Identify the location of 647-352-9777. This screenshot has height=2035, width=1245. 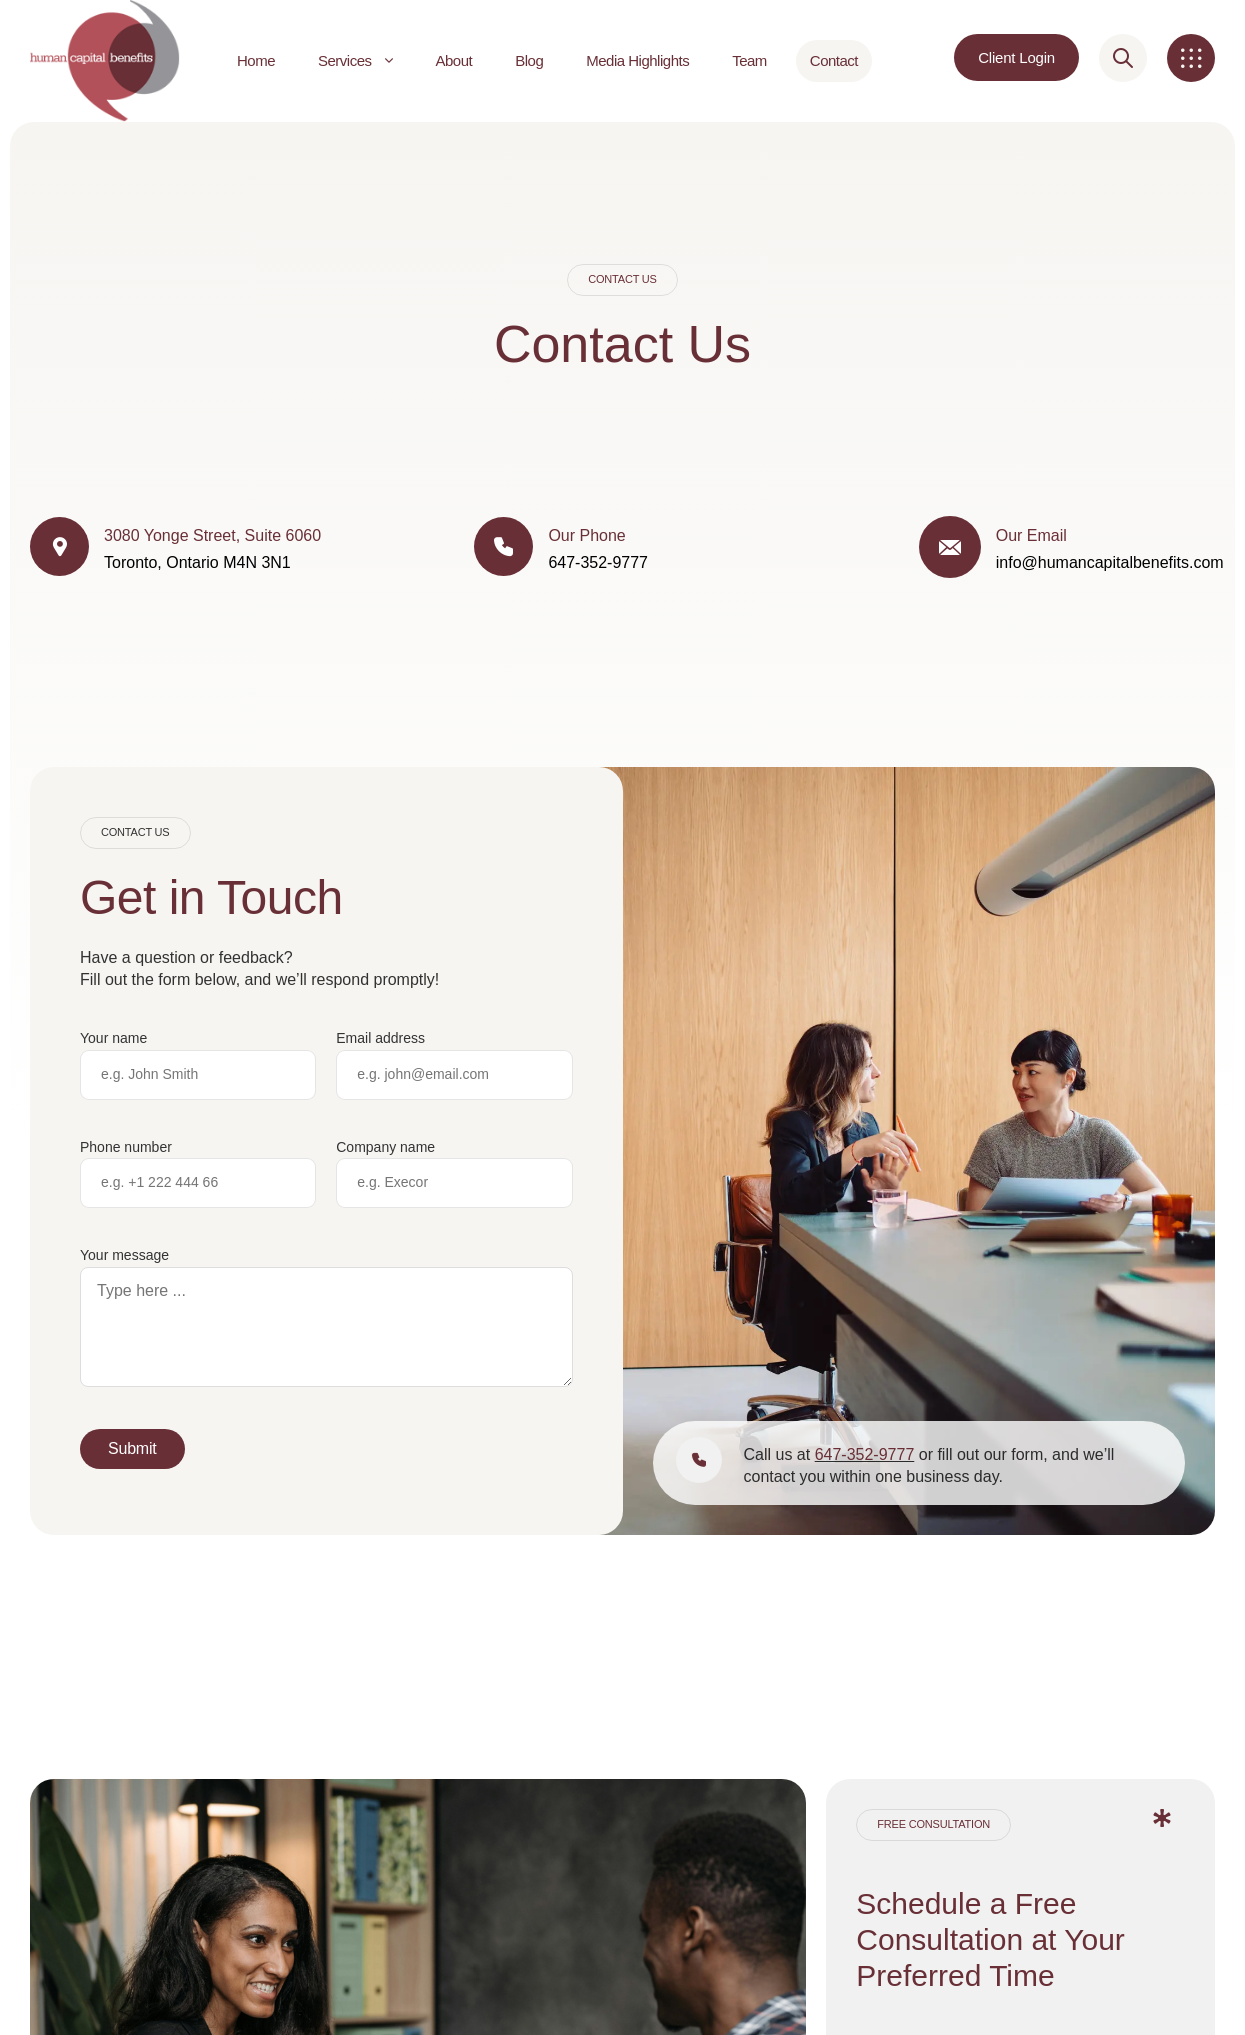
(865, 1454).